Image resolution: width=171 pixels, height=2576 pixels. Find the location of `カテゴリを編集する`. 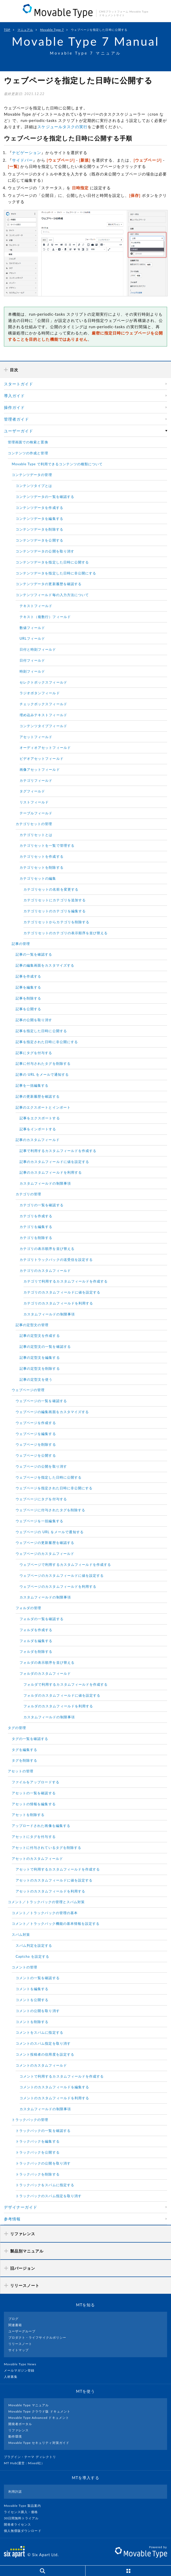

カテゴリを編集する is located at coordinates (36, 1227).